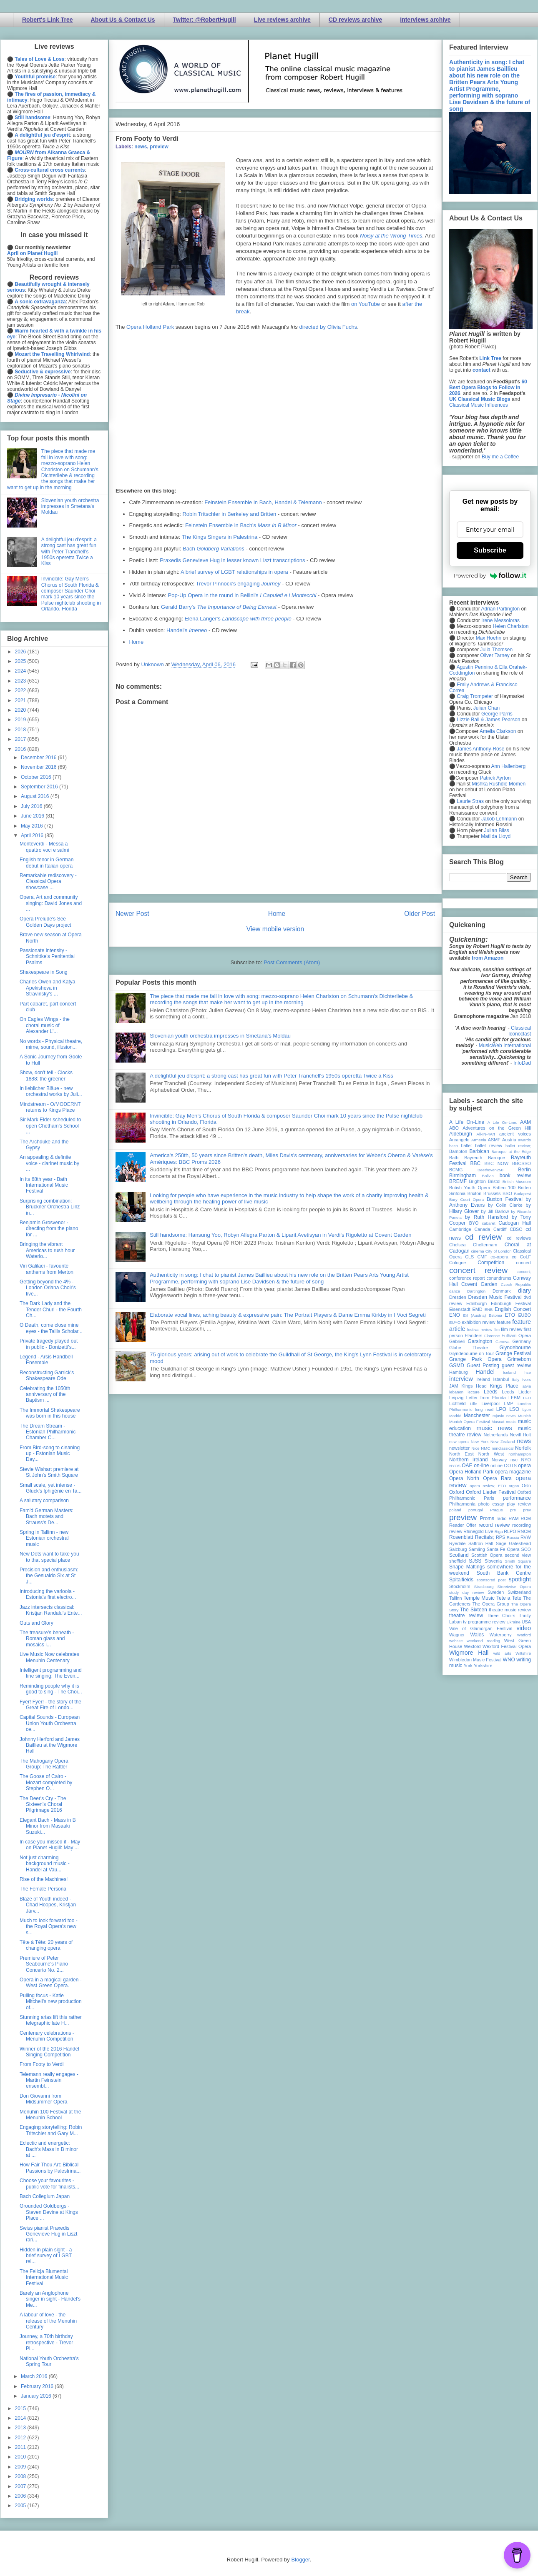 The image size is (538, 2576). I want to click on 2024, so click(21, 671).